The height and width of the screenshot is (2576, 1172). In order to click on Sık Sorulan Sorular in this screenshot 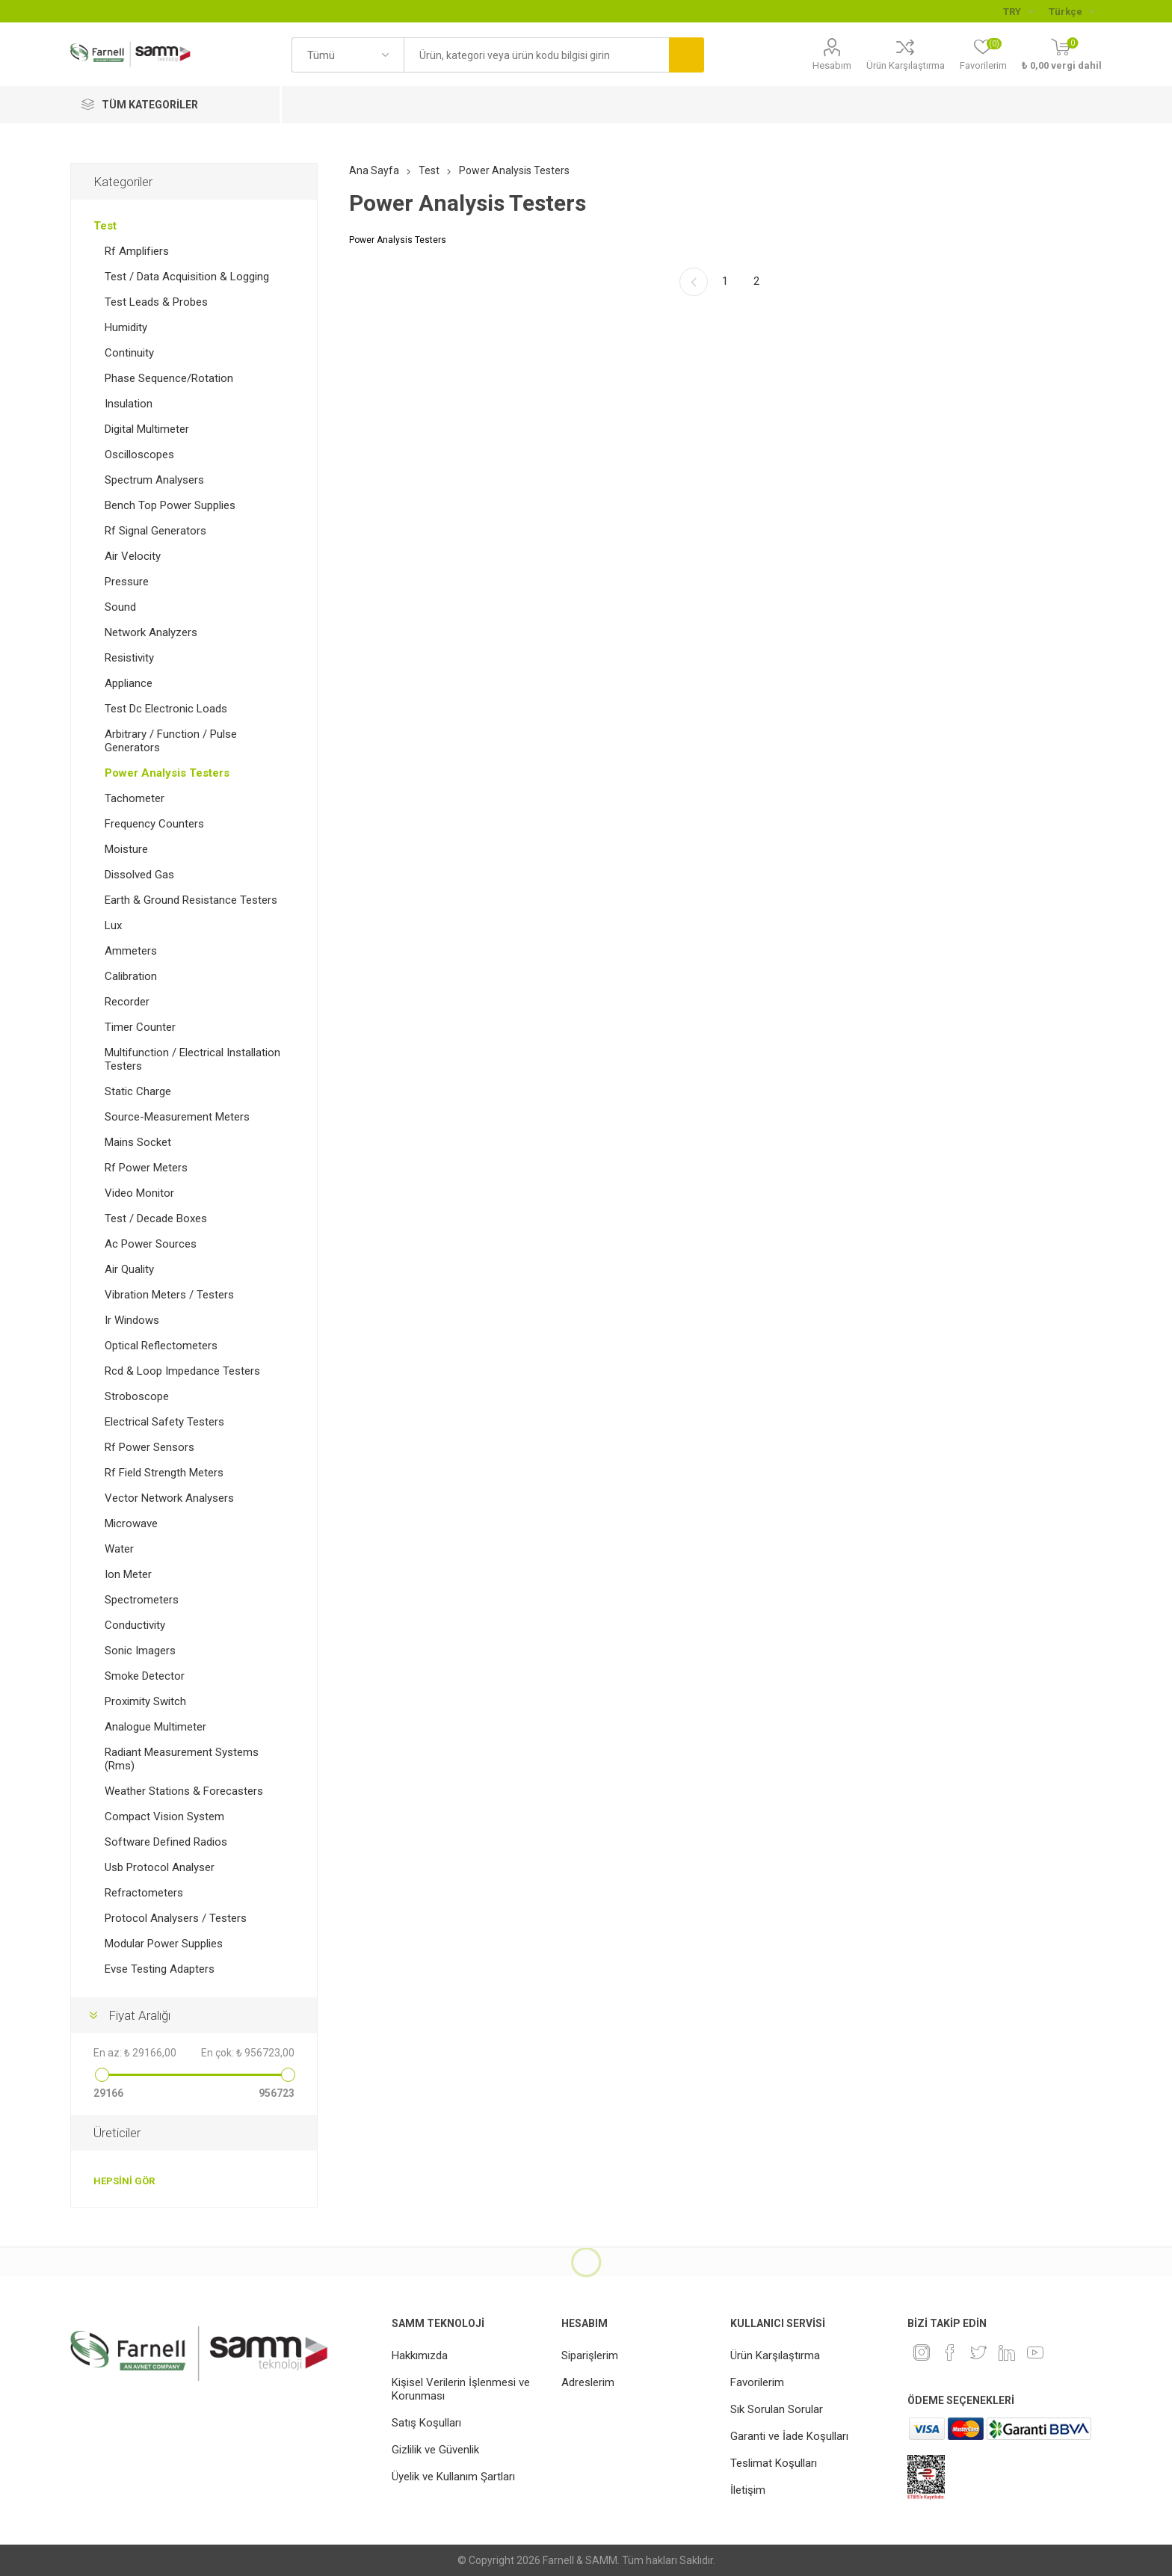, I will do `click(776, 2409)`.